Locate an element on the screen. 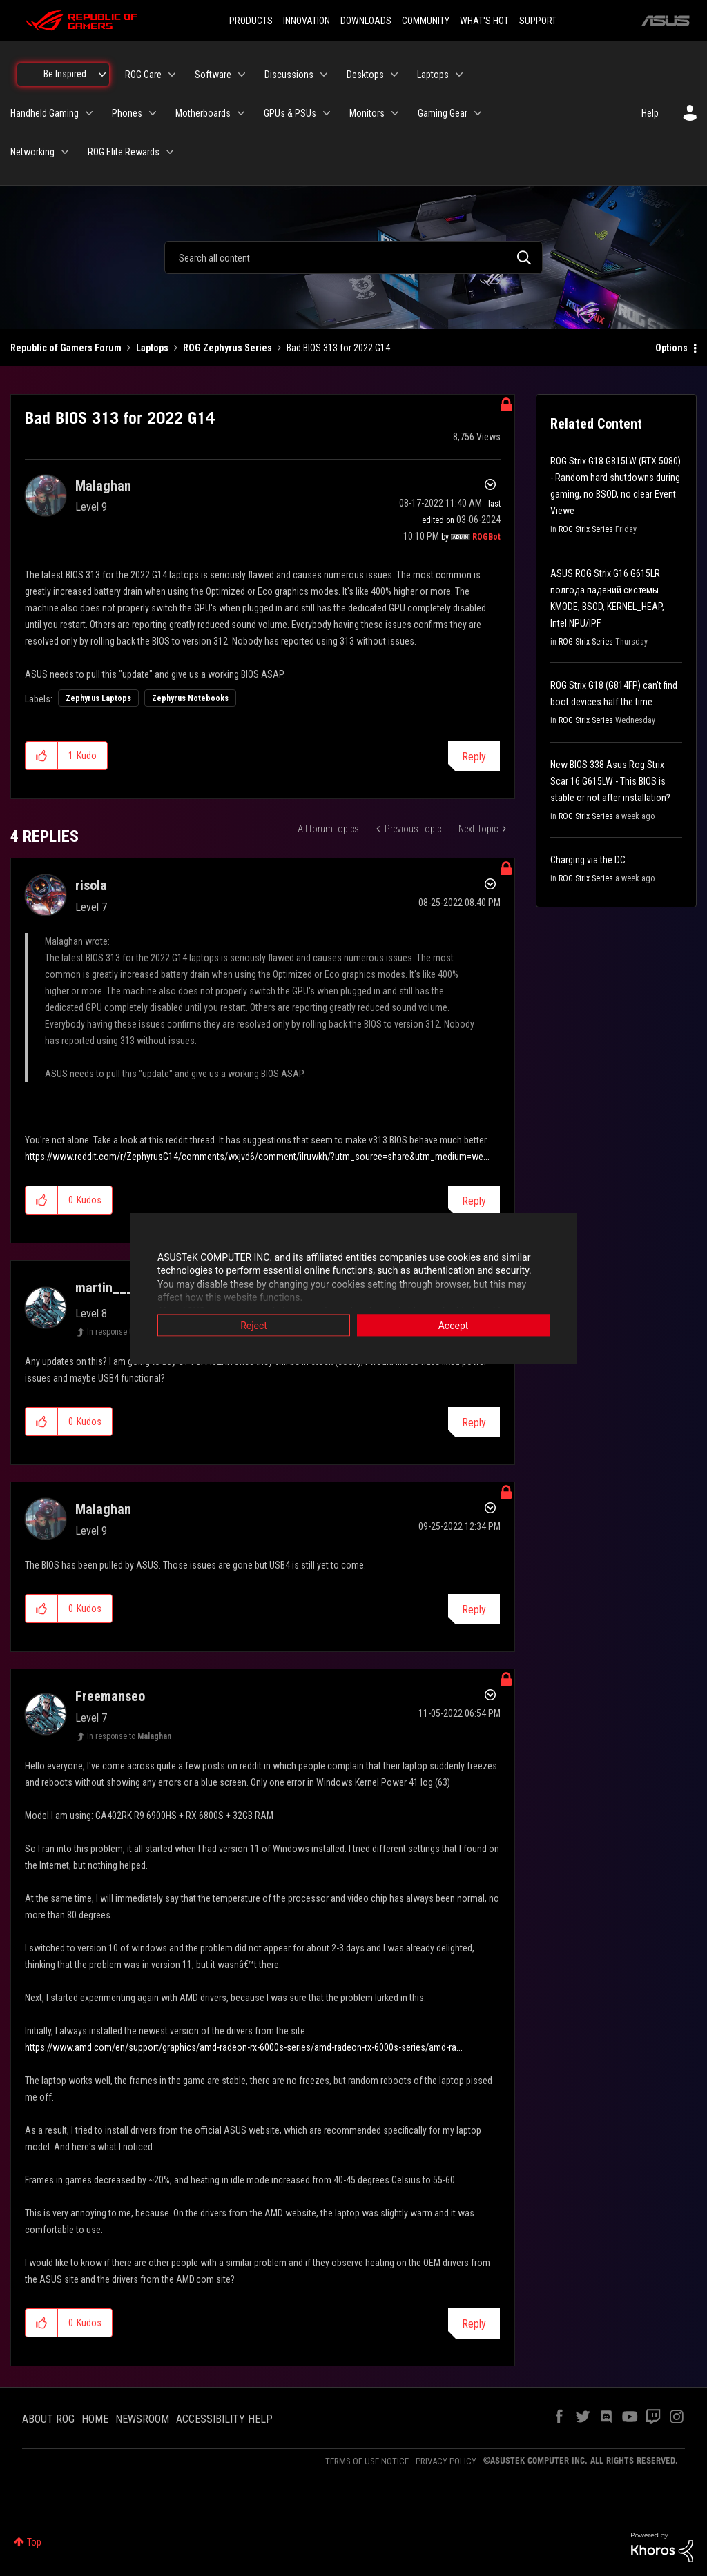 The height and width of the screenshot is (2576, 707). ROG Strix Series is located at coordinates (586, 529).